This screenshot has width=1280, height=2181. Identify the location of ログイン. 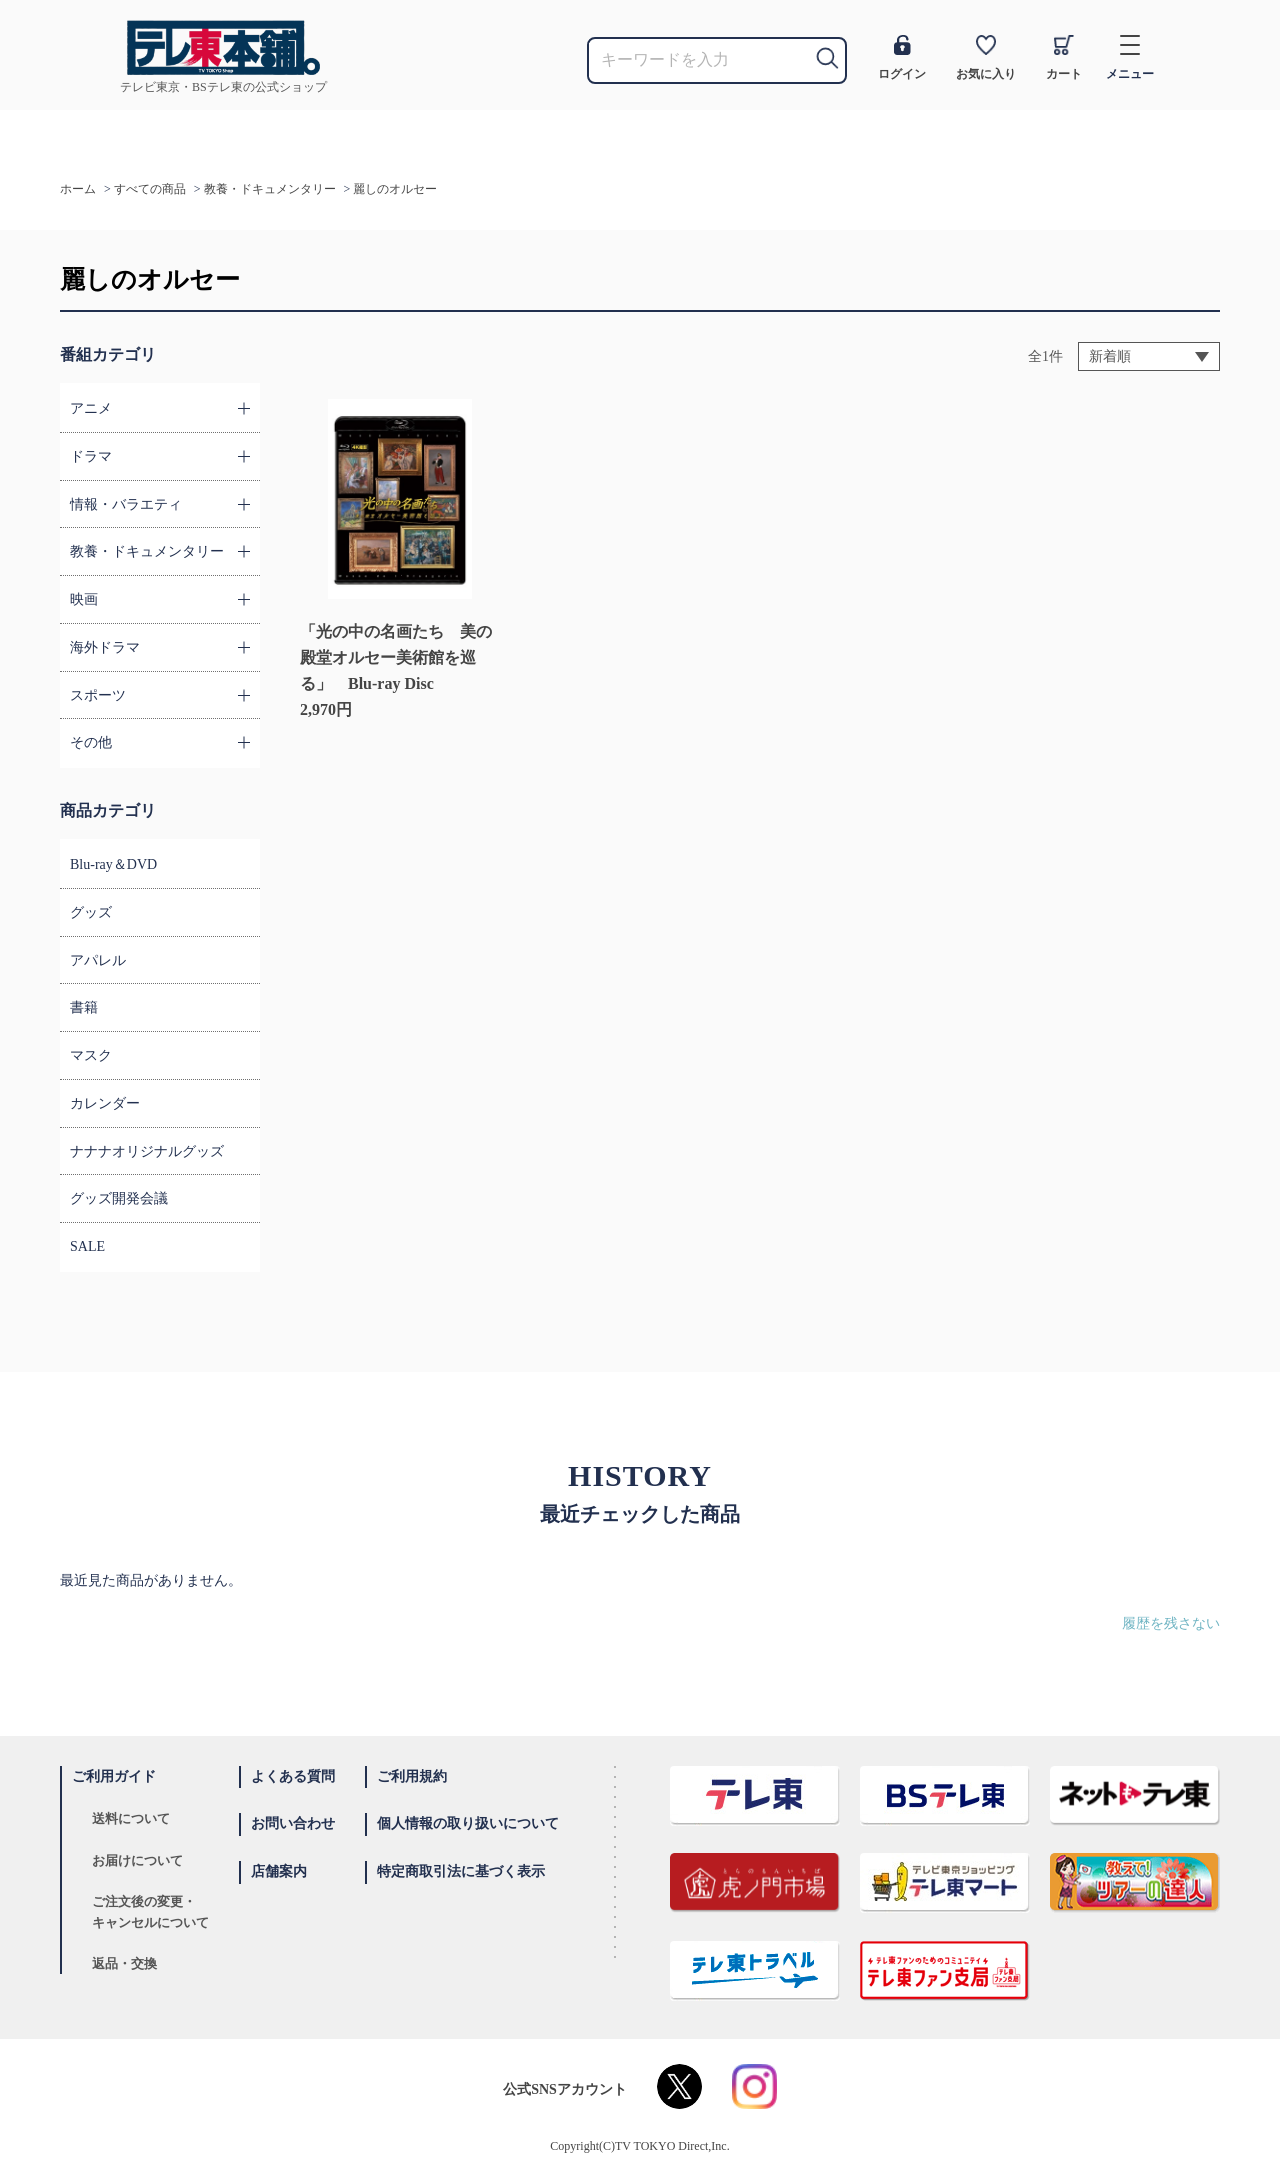
(902, 58).